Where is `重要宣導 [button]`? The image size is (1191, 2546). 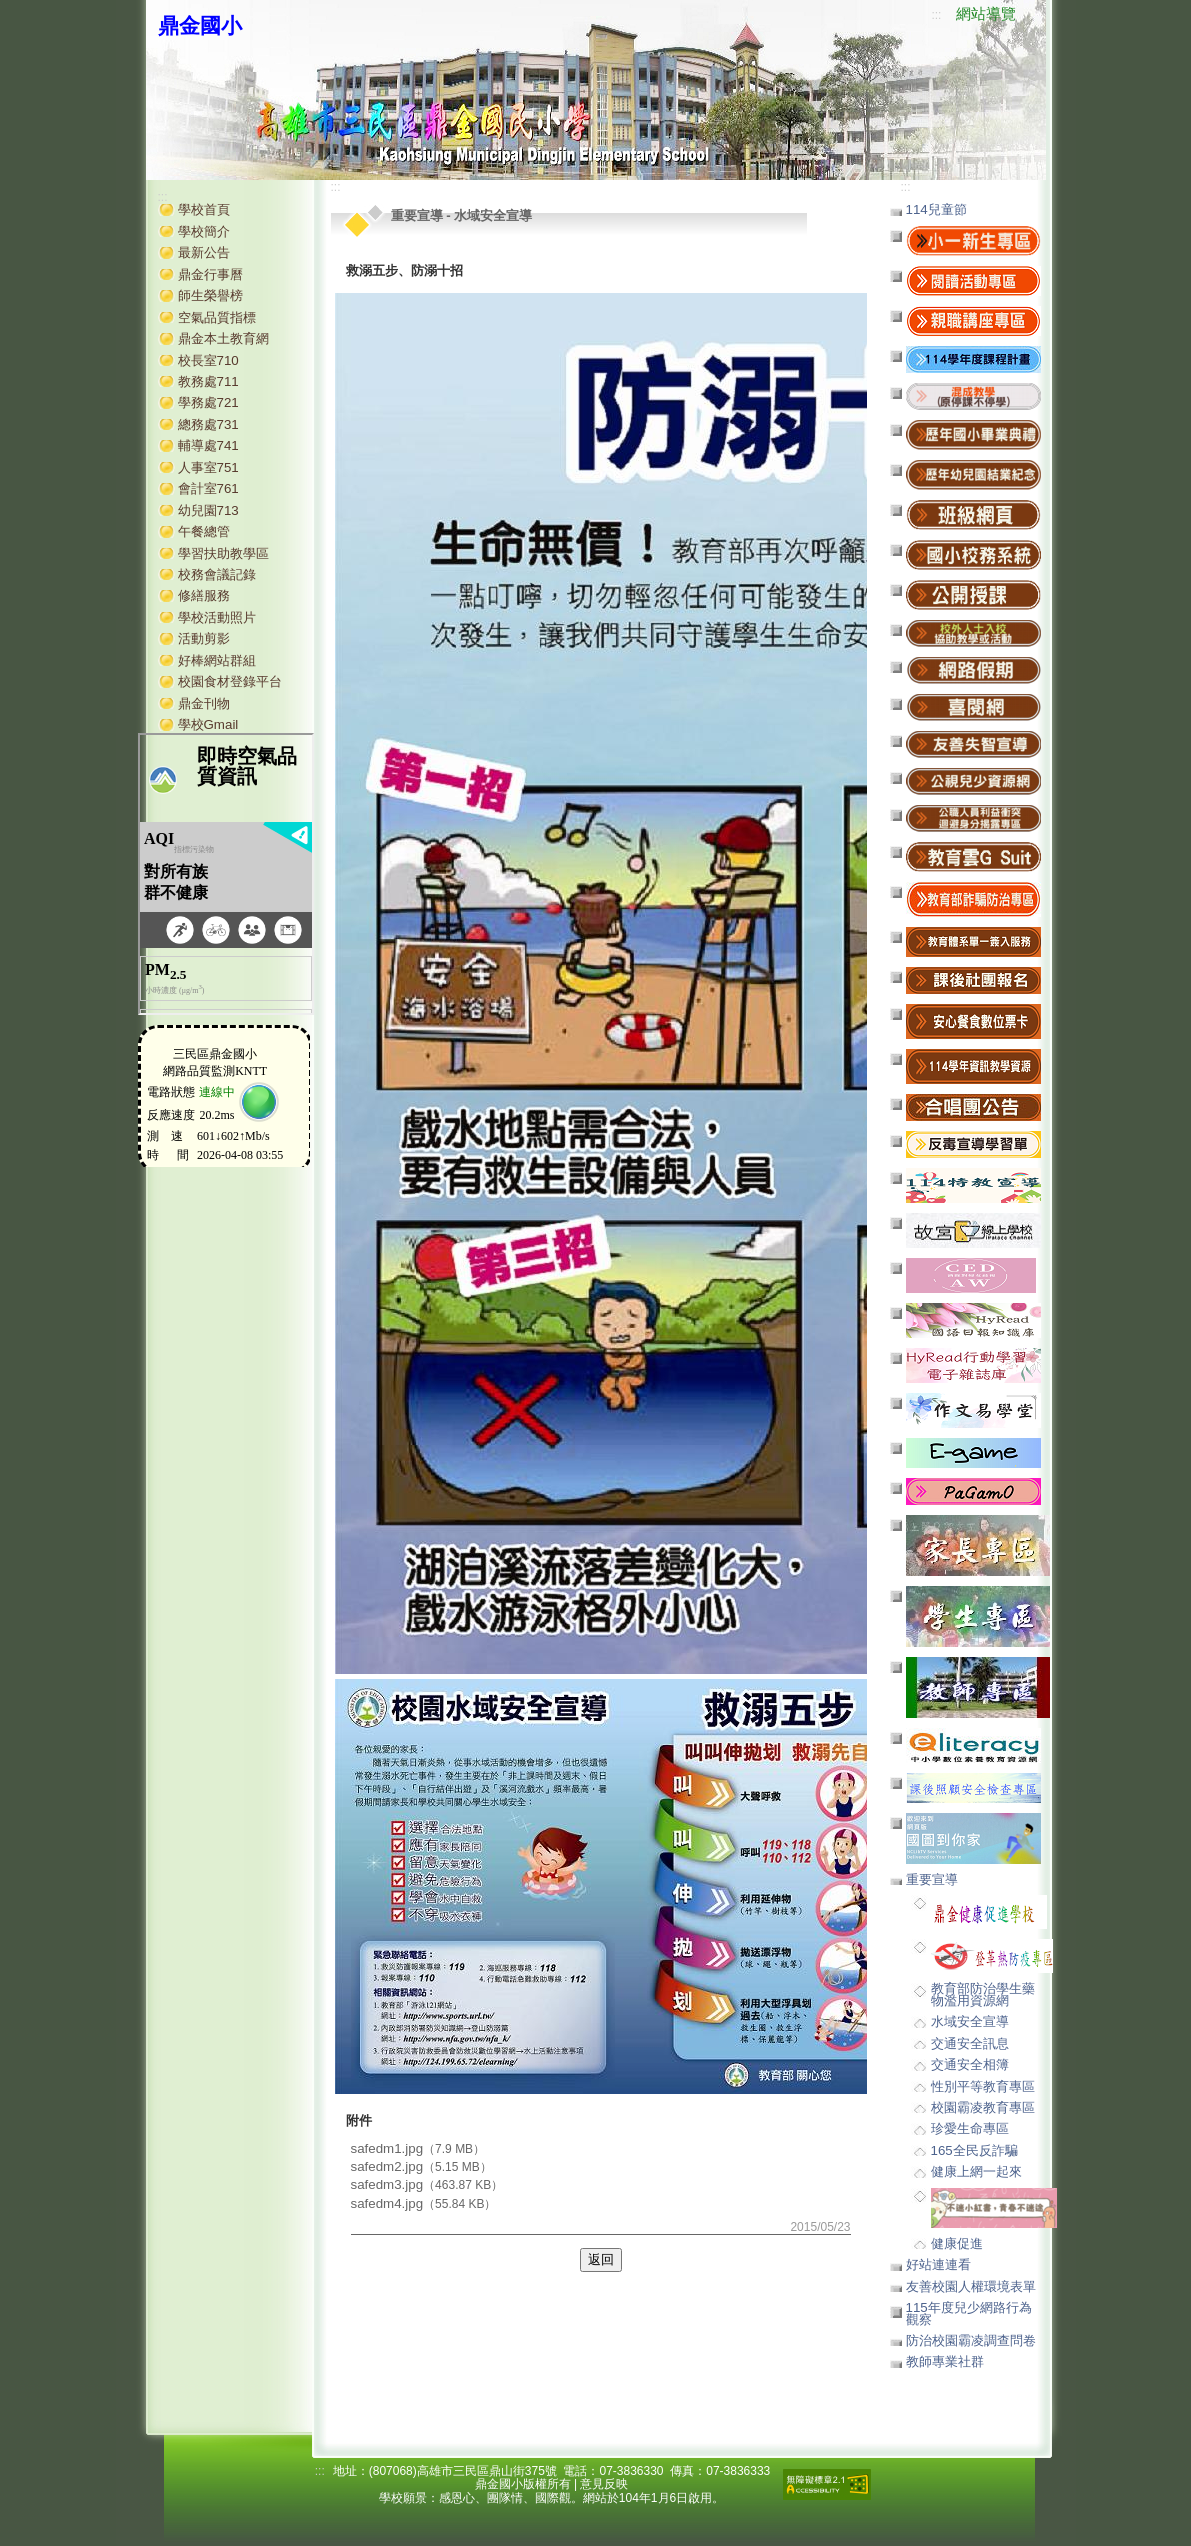 重要宣導 [button] is located at coordinates (932, 1879).